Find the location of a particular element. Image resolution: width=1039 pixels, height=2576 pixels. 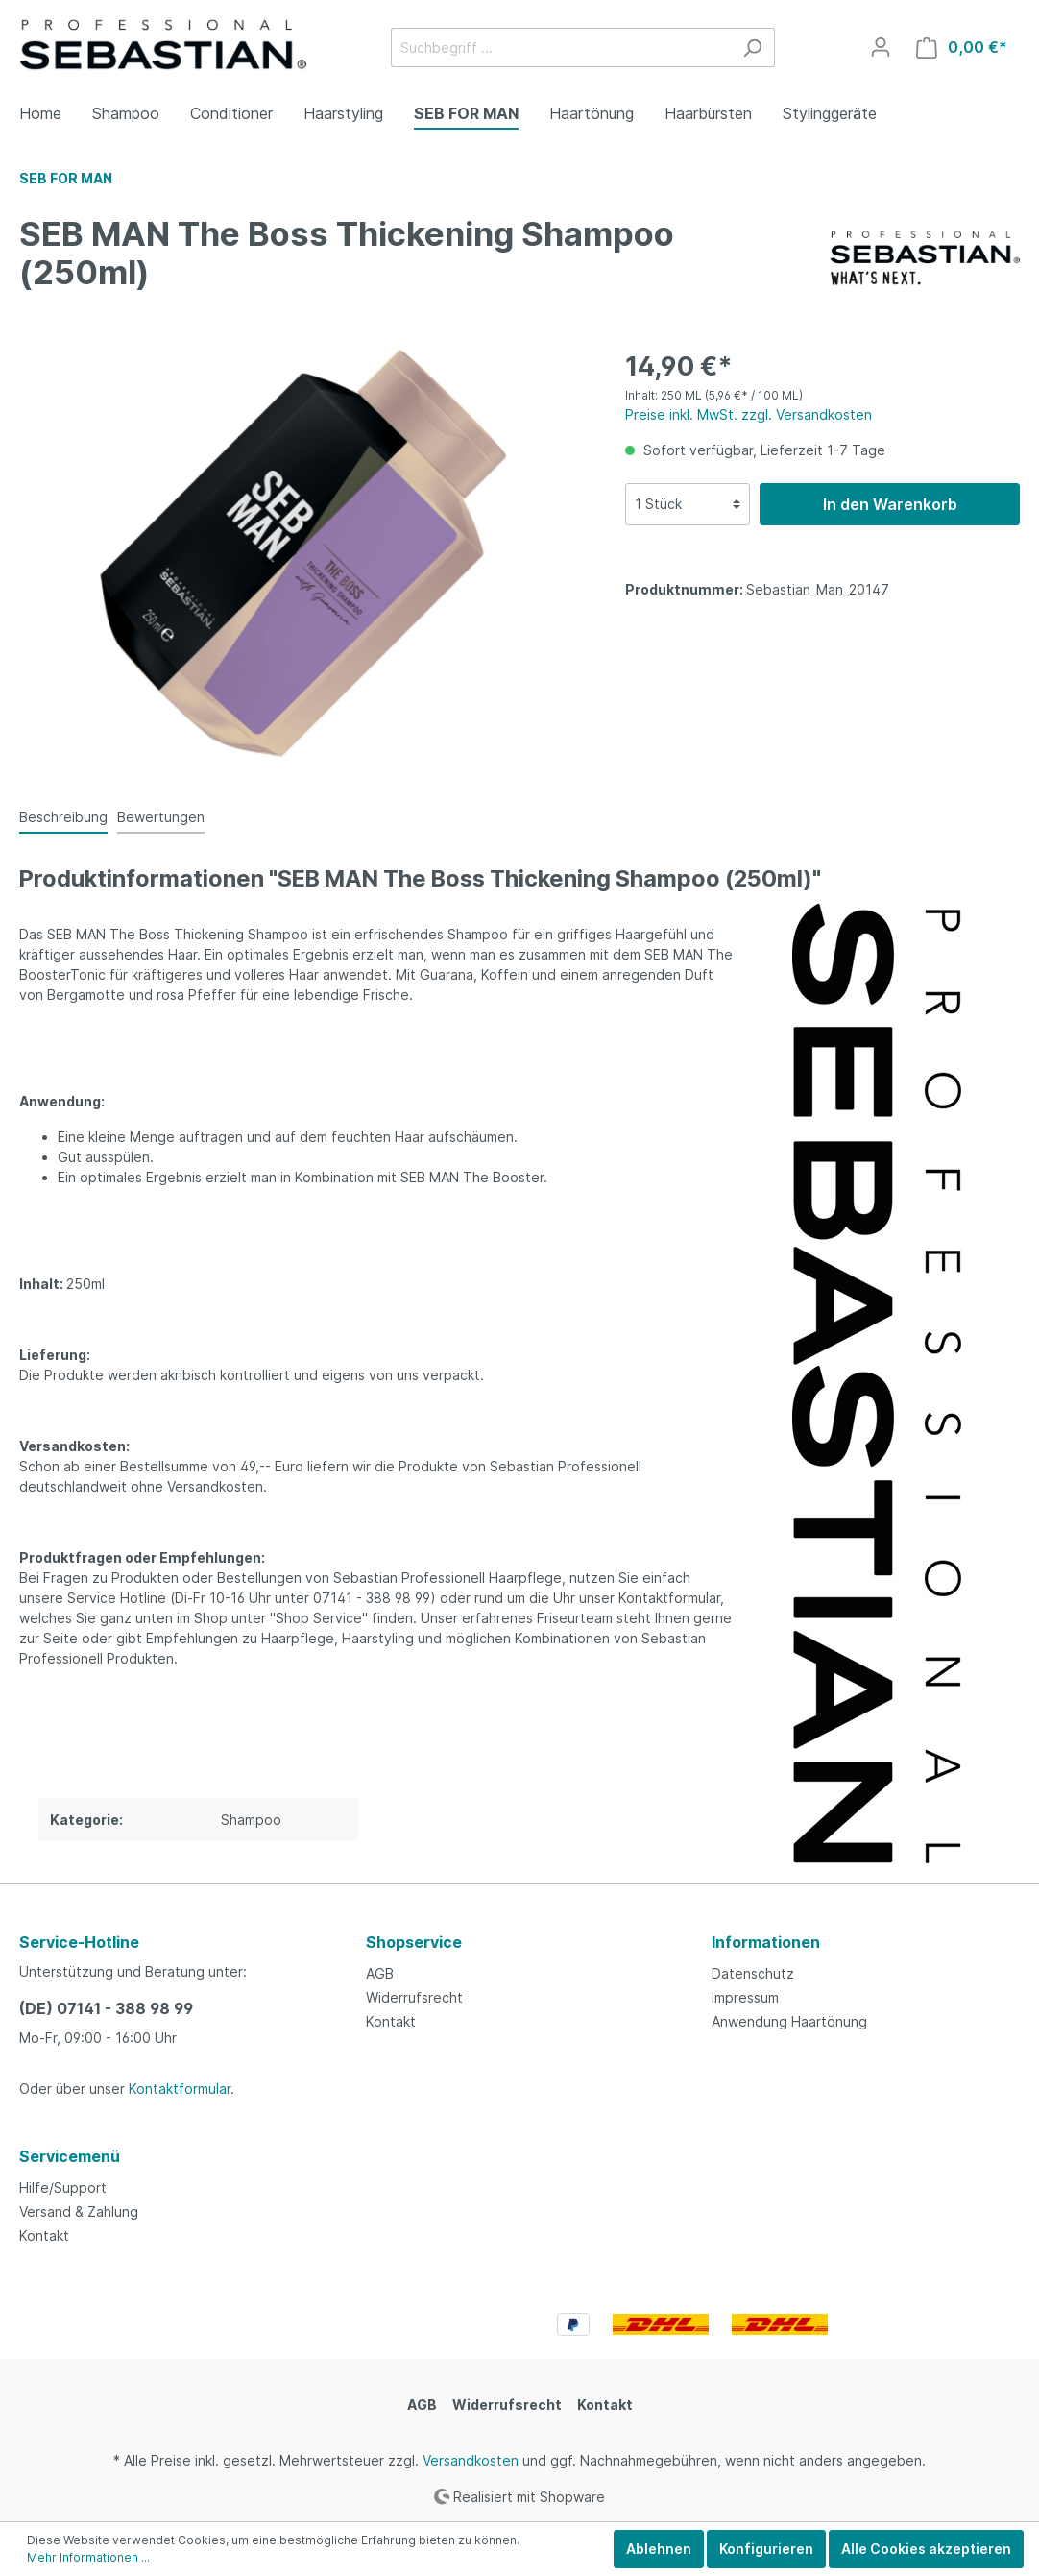

Impressum is located at coordinates (745, 1997).